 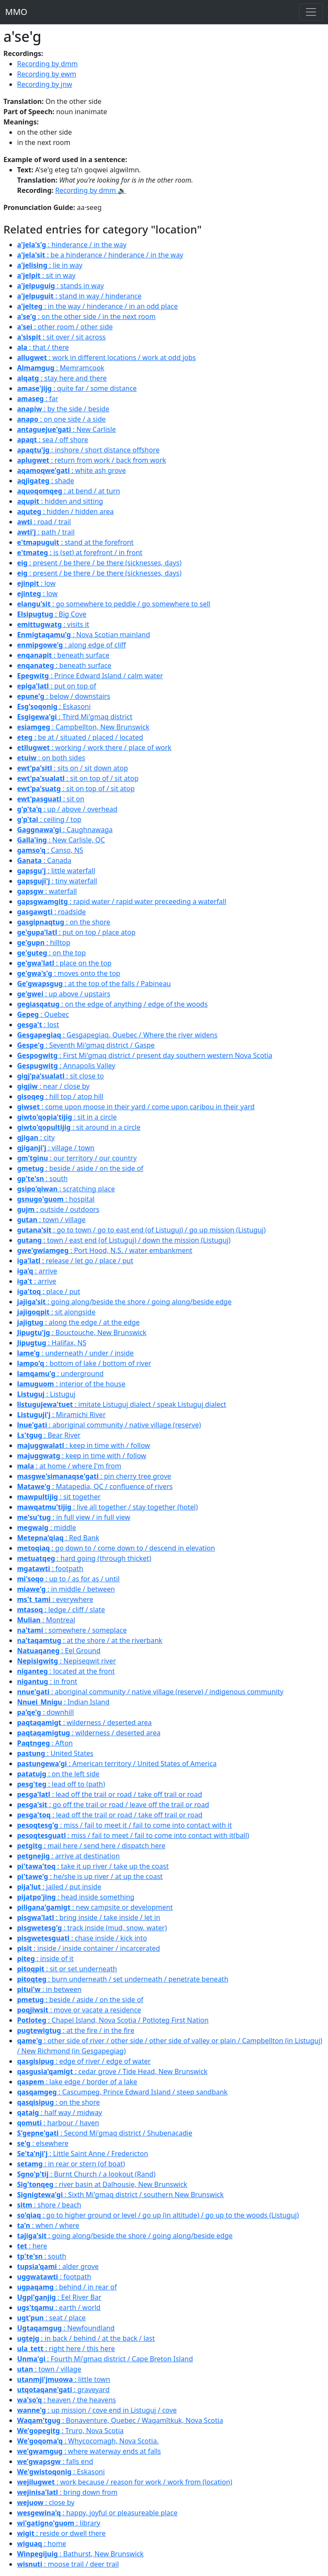 What do you see at coordinates (63, 2379) in the screenshot?
I see `: little town` at bounding box center [63, 2379].